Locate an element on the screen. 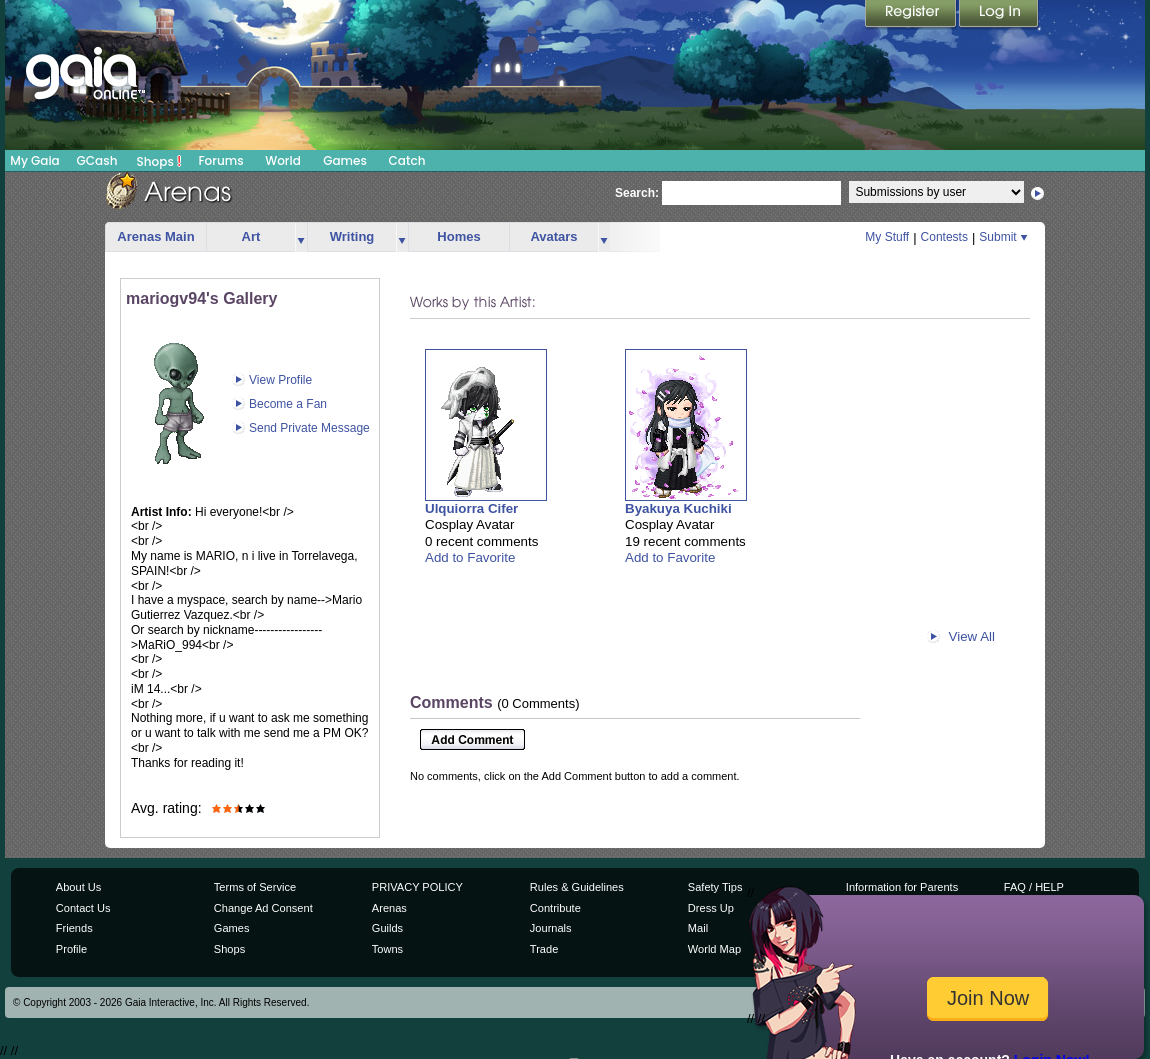 The image size is (1150, 1059). My Gaia is located at coordinates (34, 160).